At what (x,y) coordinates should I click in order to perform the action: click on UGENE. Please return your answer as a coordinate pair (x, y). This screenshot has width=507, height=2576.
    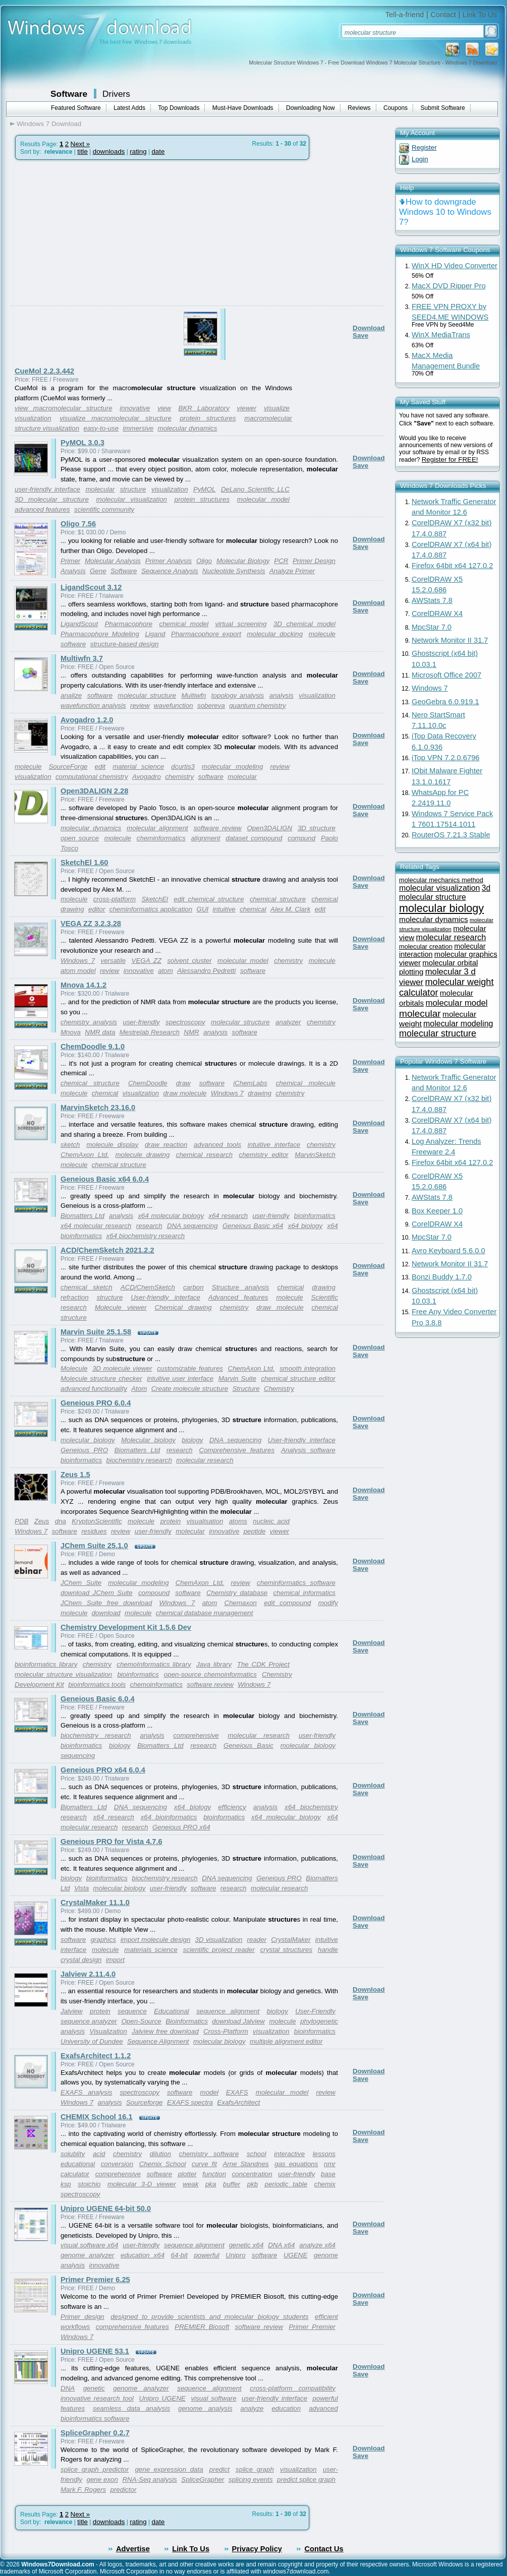
    Looking at the image, I should click on (295, 2255).